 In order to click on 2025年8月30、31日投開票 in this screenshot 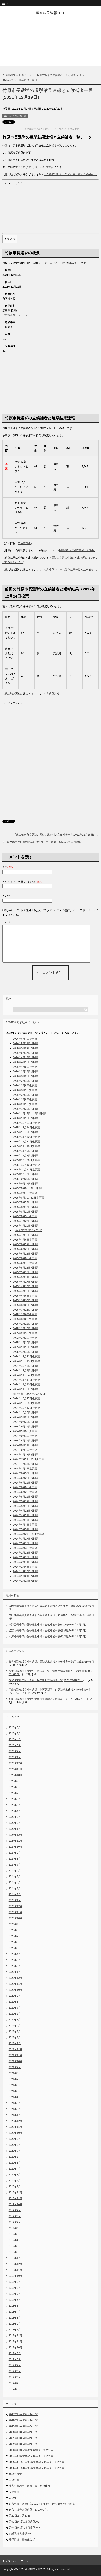, I will do `click(28, 1197)`.